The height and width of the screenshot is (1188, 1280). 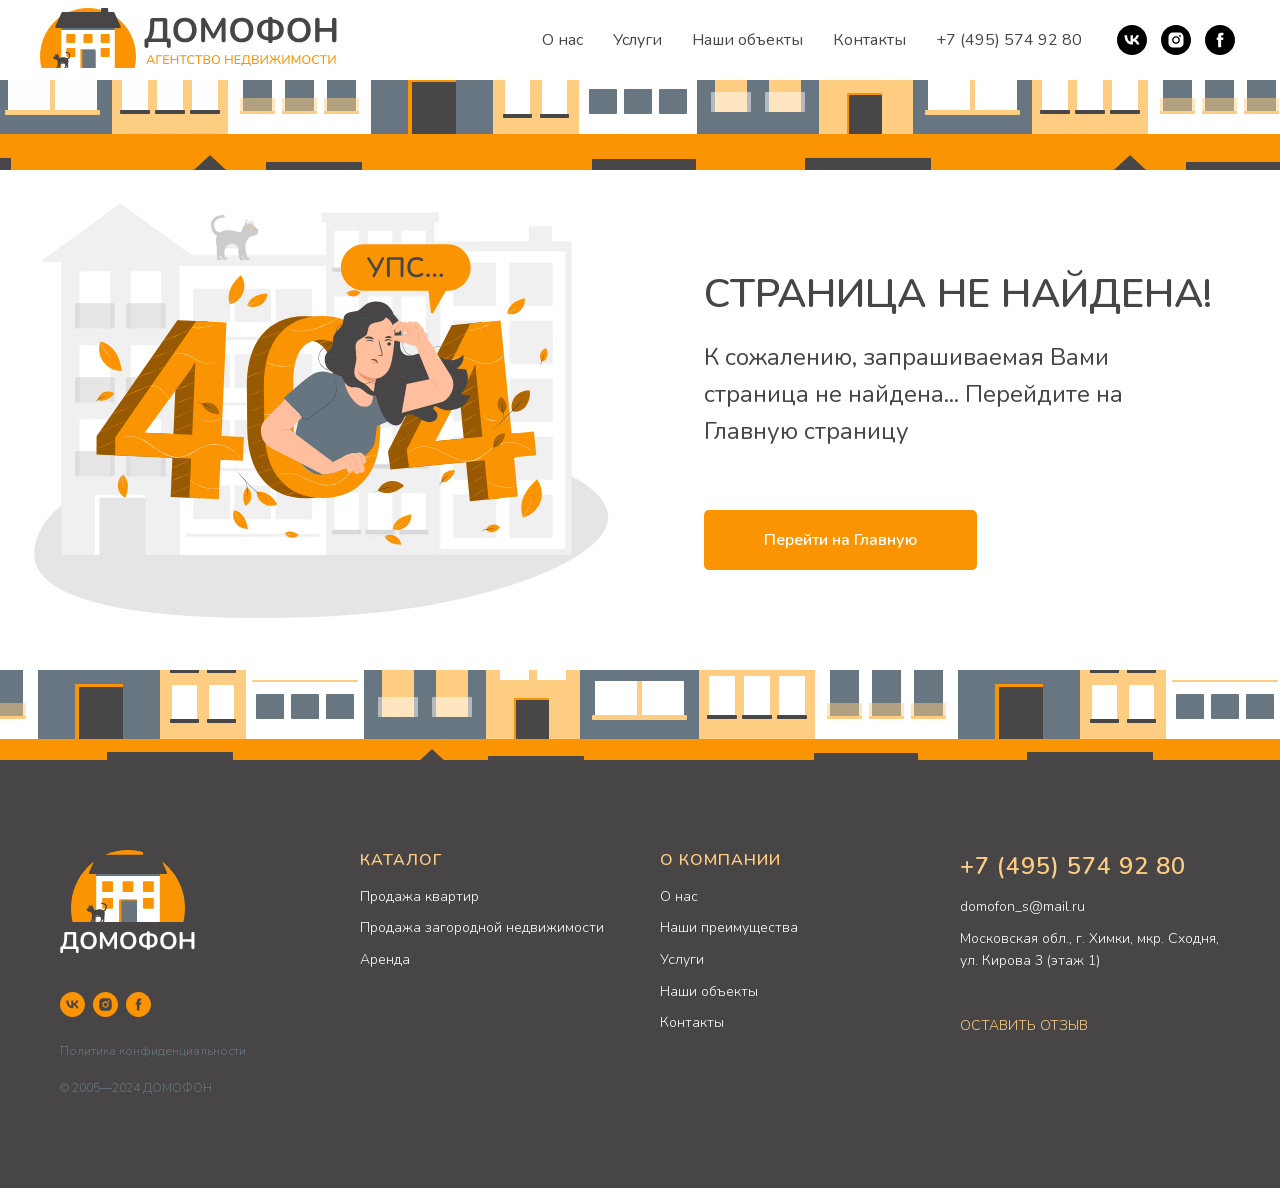 I want to click on Контакты, so click(x=869, y=40).